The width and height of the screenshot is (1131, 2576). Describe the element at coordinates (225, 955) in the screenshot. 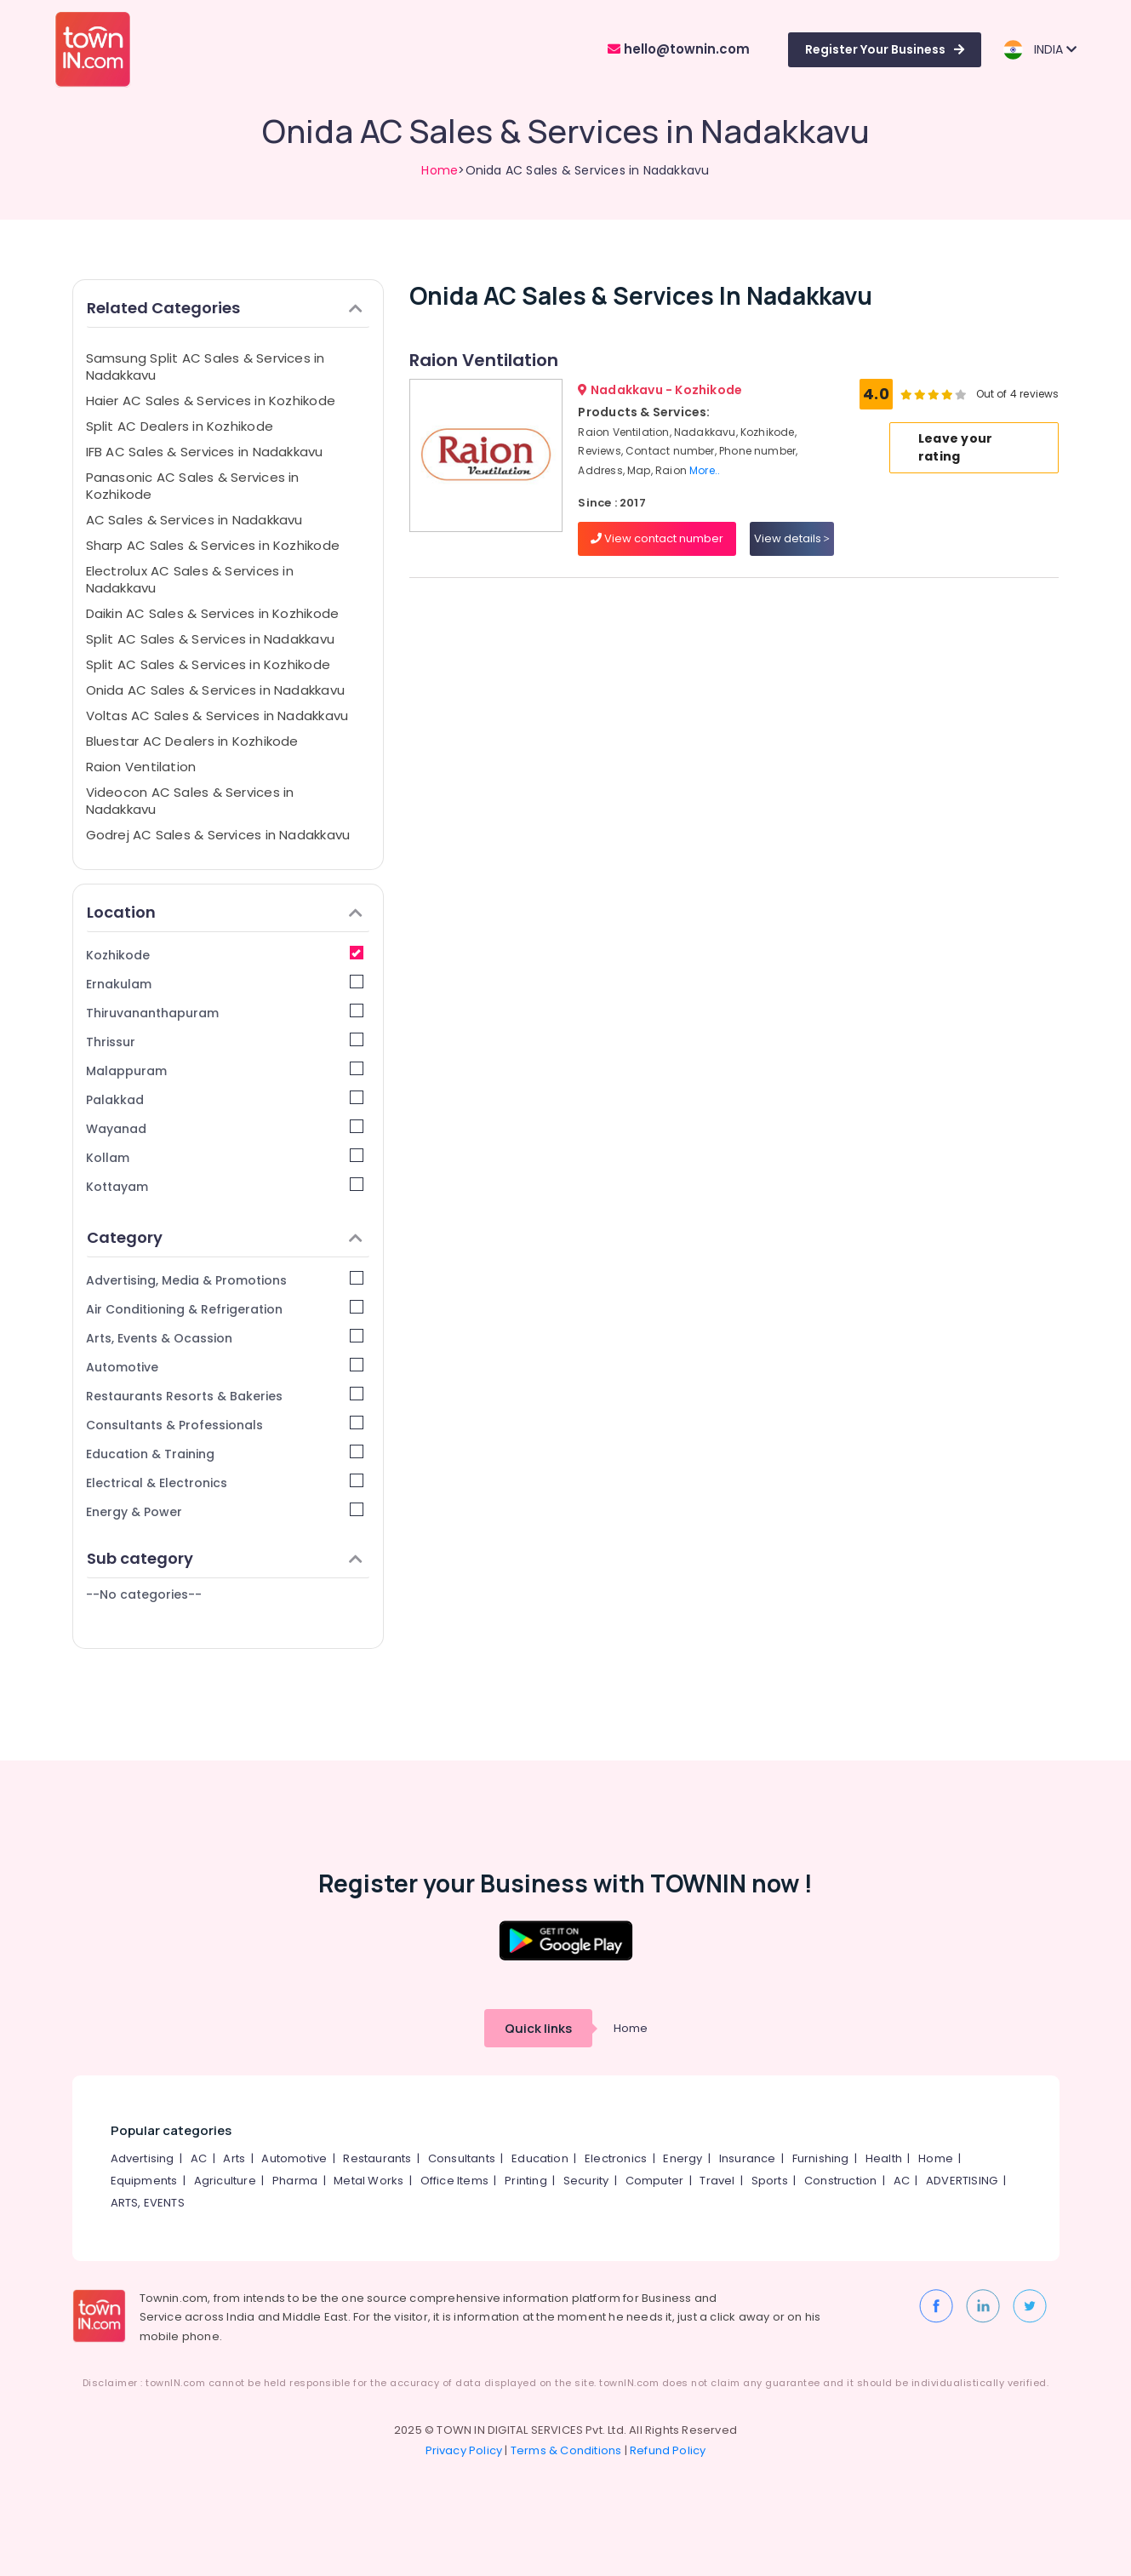

I see `Kozhikode` at that location.